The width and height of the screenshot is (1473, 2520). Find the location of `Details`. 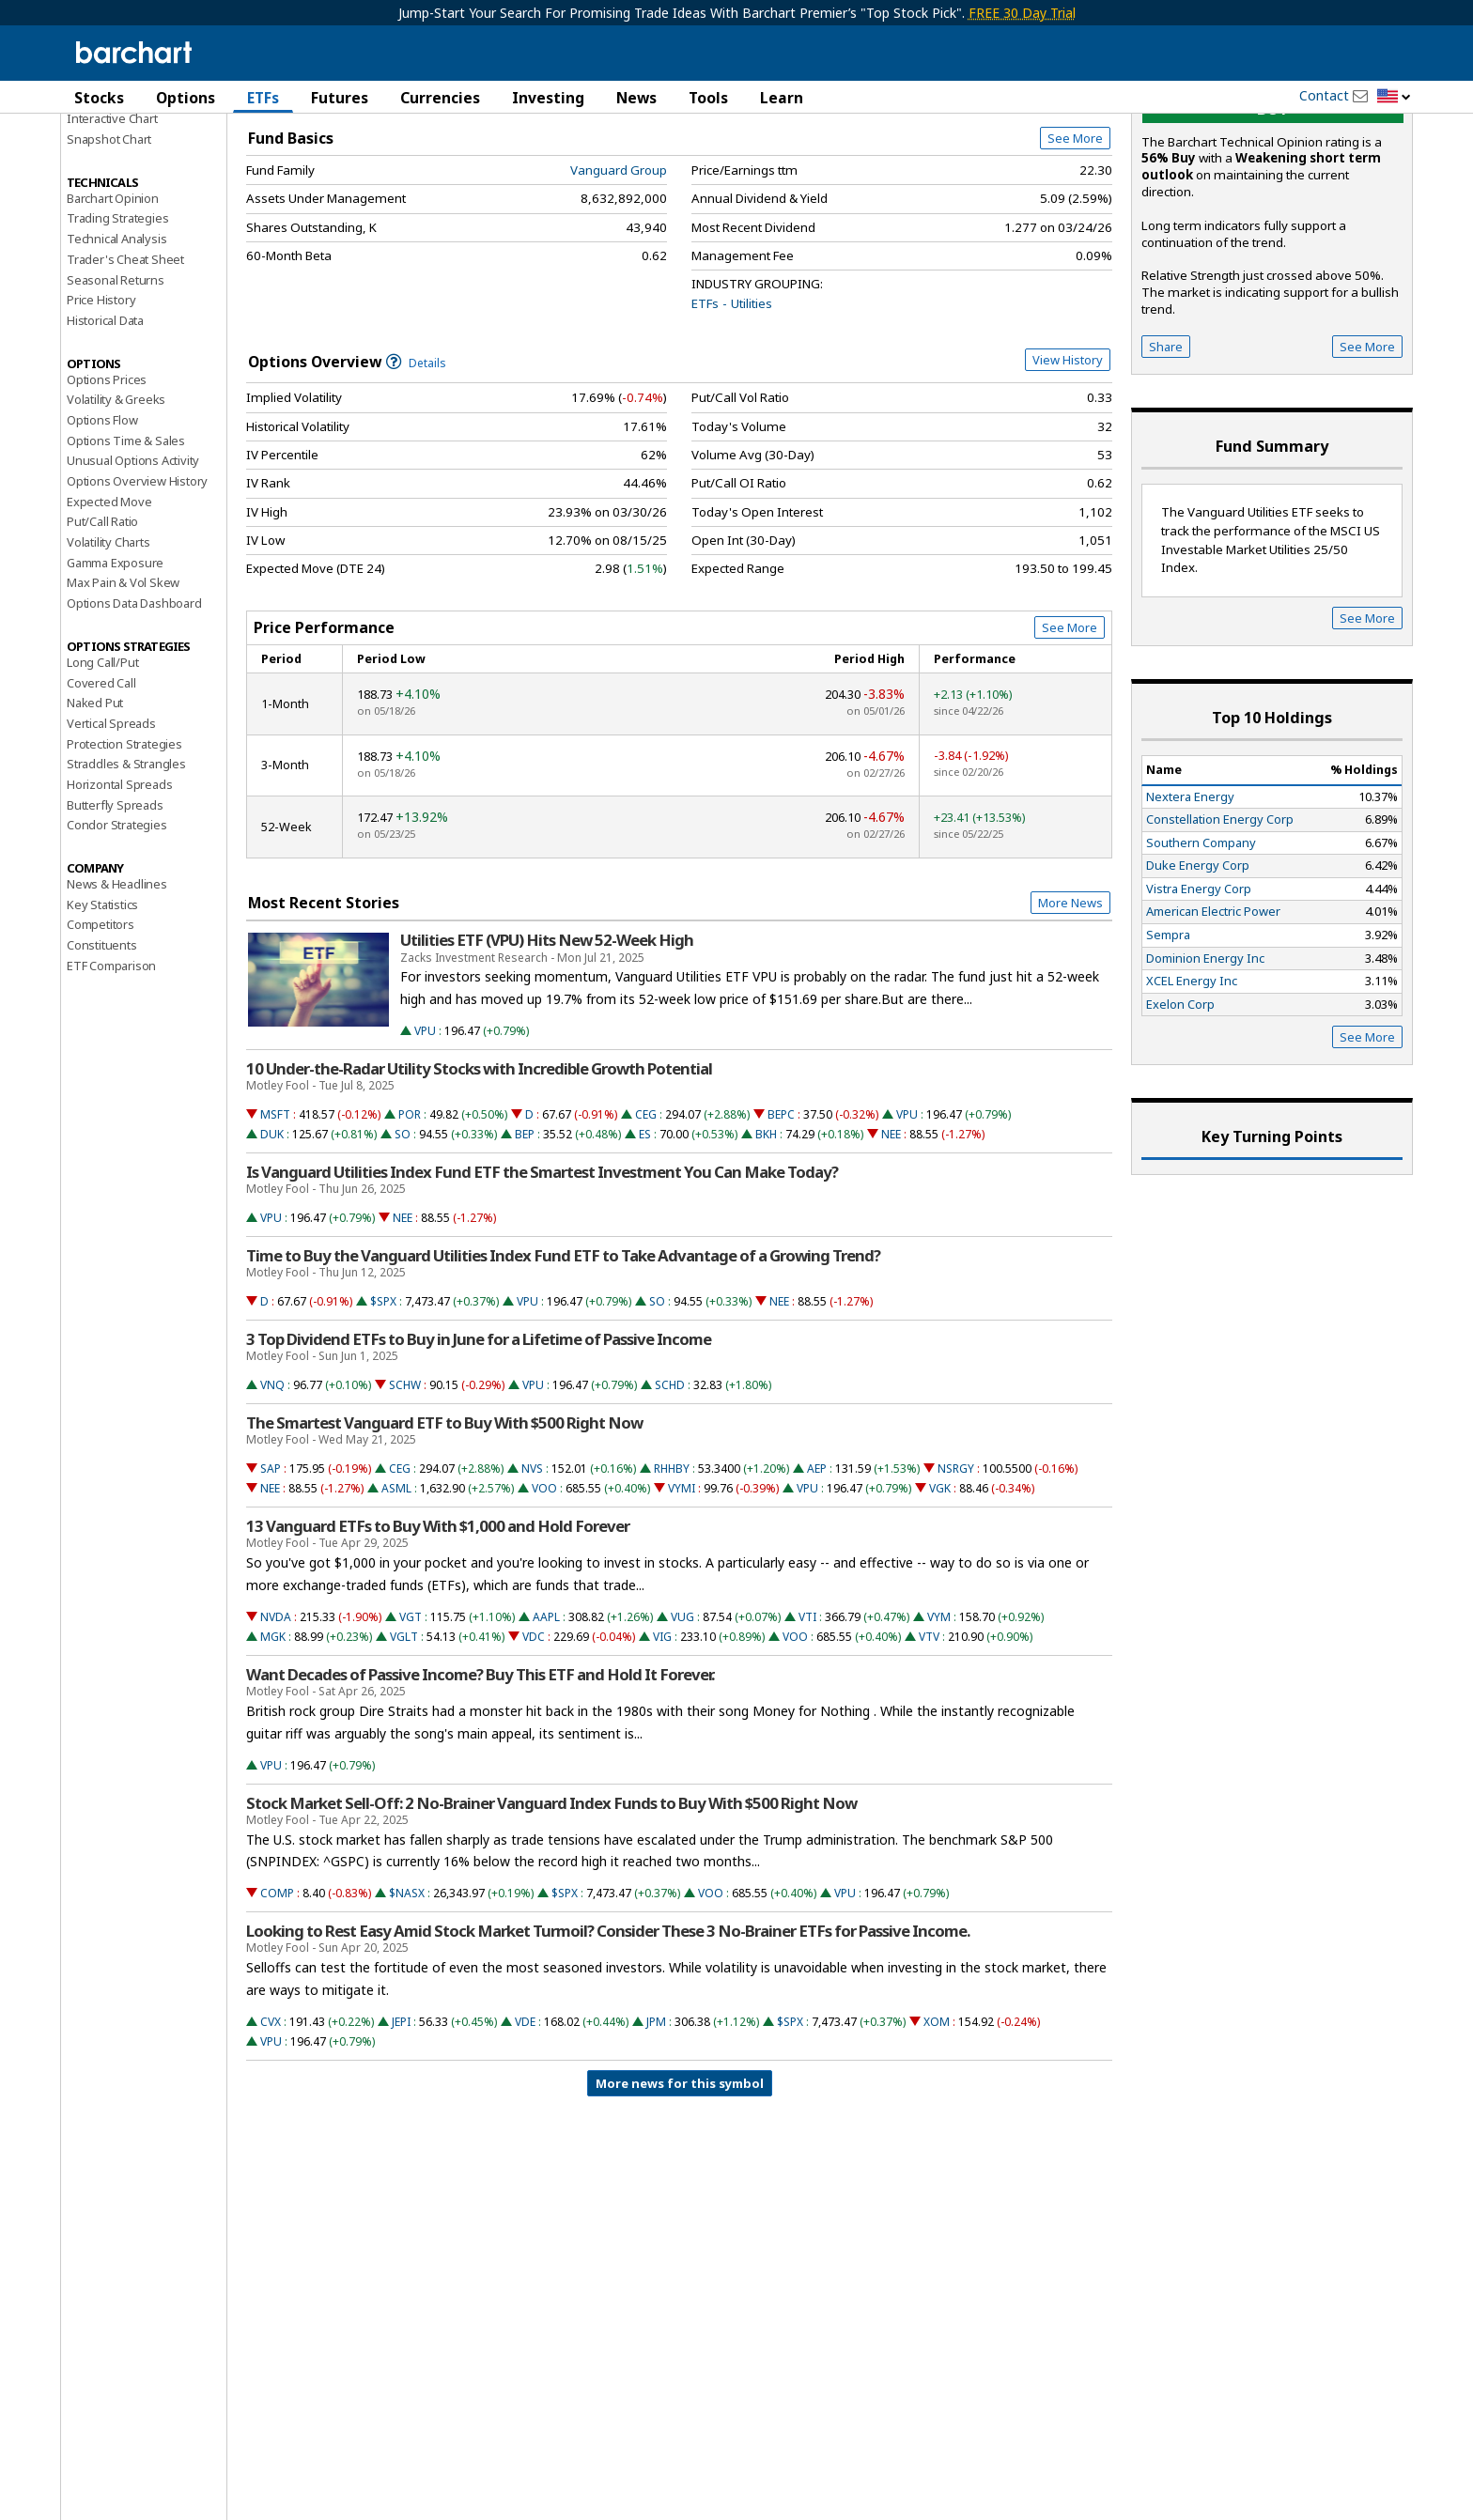

Details is located at coordinates (416, 471).